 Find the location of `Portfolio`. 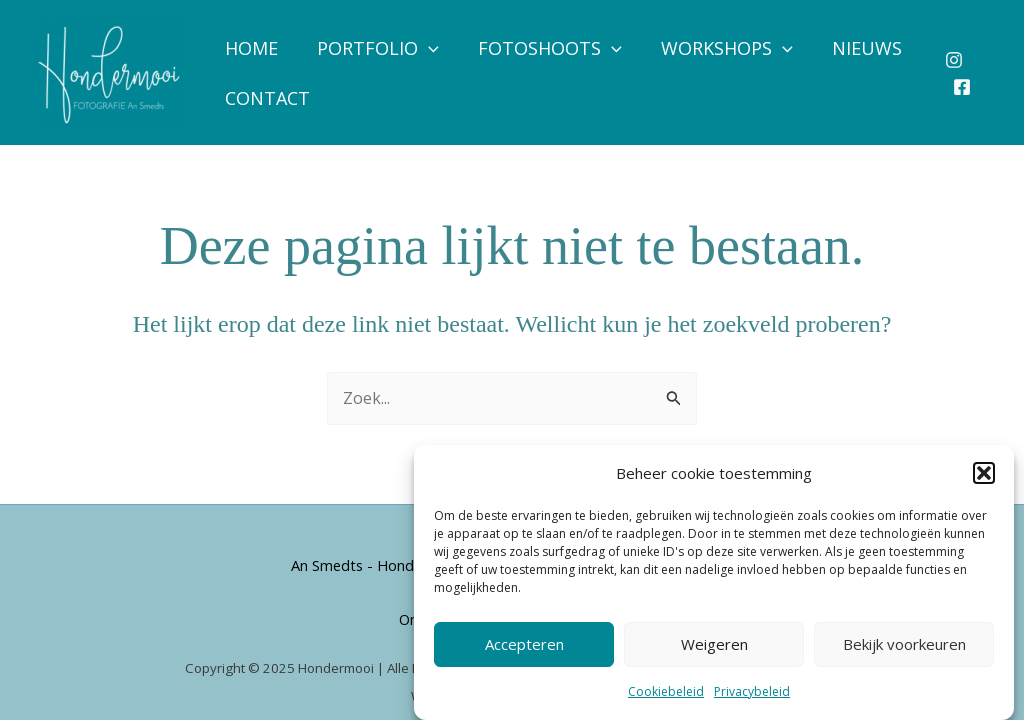

Portfolio is located at coordinates (373, 48).